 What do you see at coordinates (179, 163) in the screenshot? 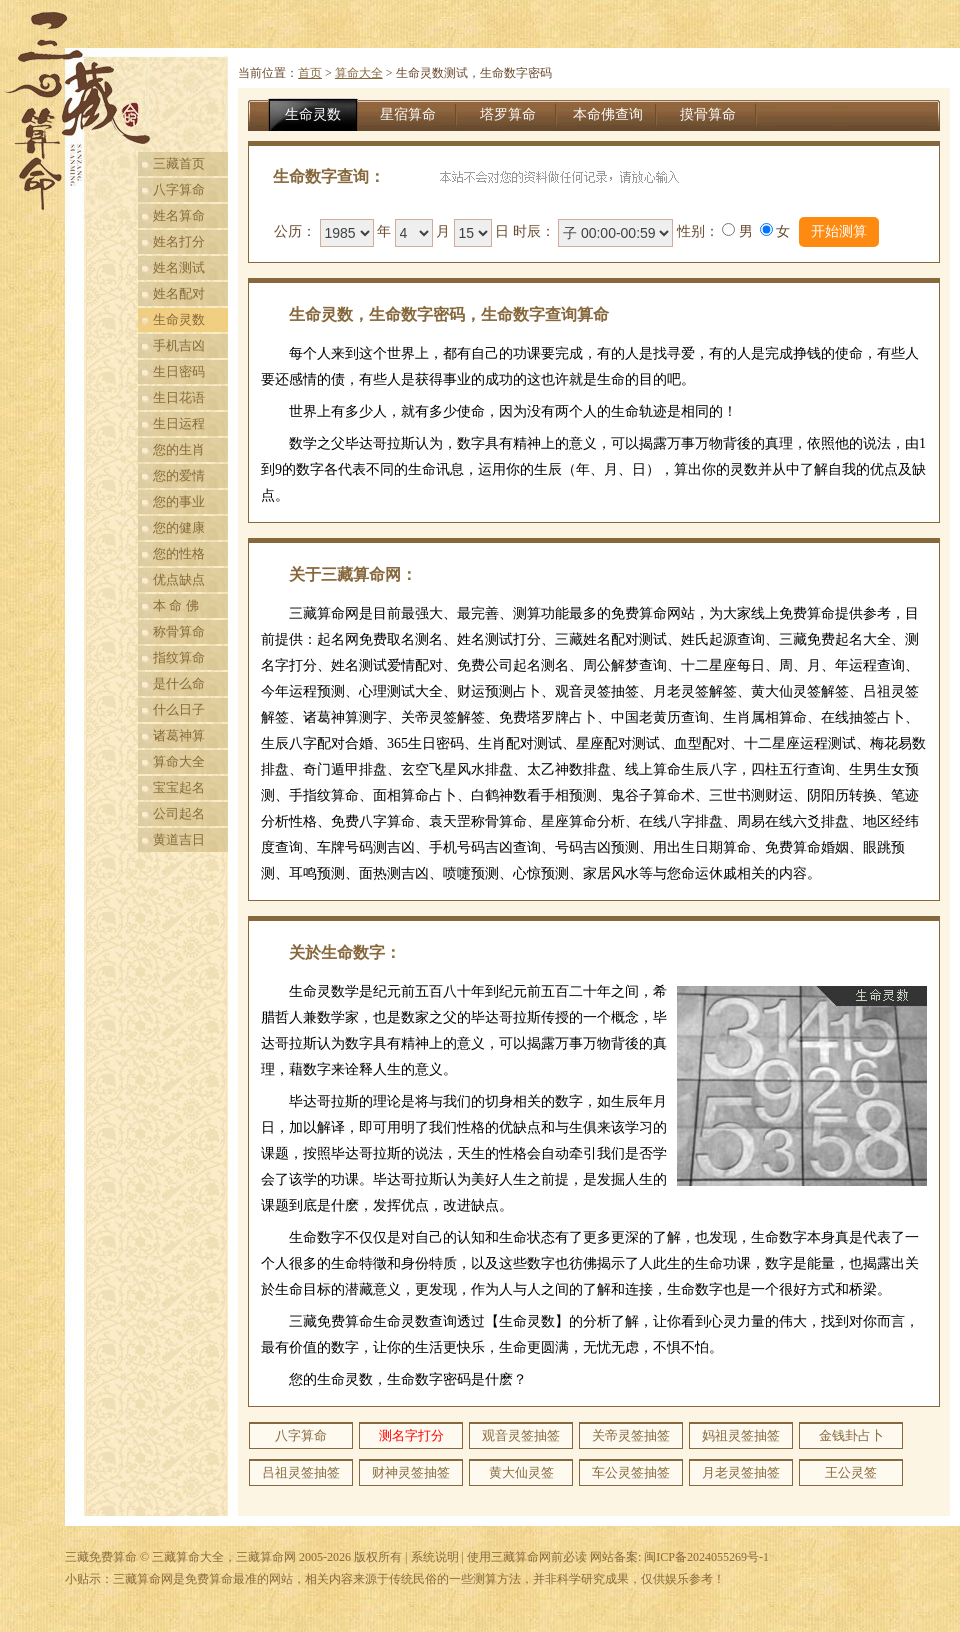
I see `三藏首页` at bounding box center [179, 163].